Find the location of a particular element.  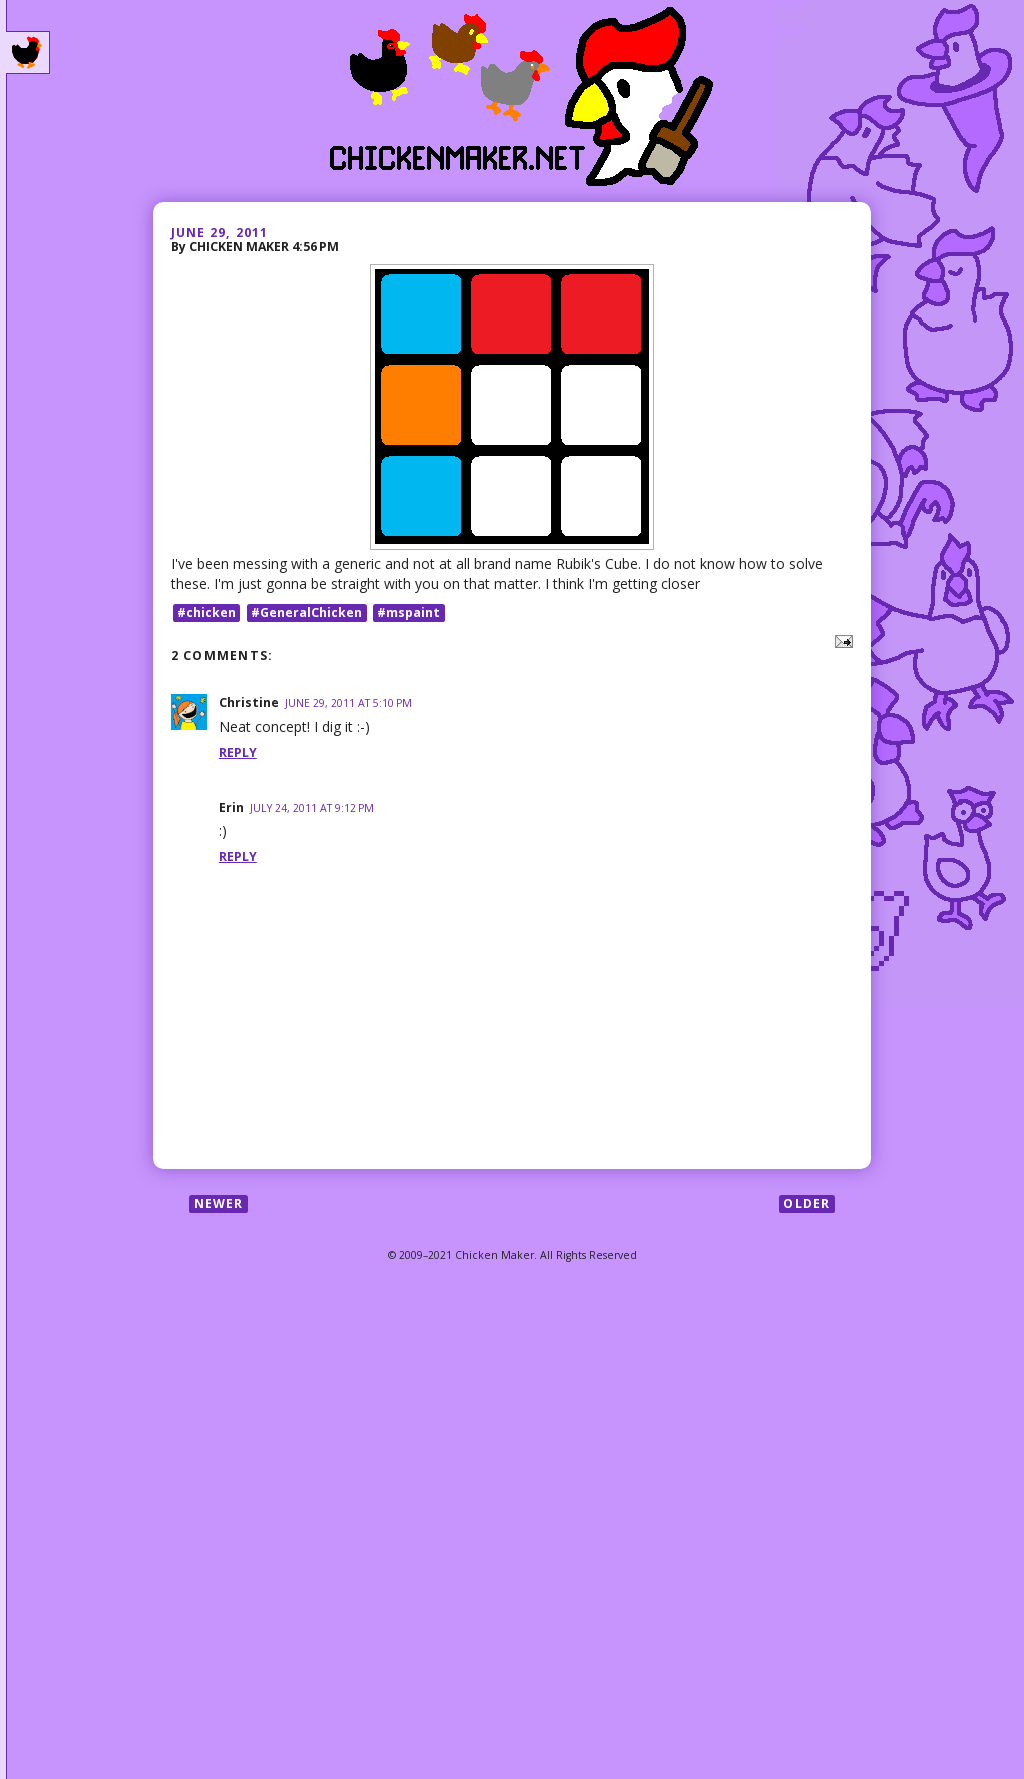

June 29, 2011 at 5:10 PM is located at coordinates (348, 703).